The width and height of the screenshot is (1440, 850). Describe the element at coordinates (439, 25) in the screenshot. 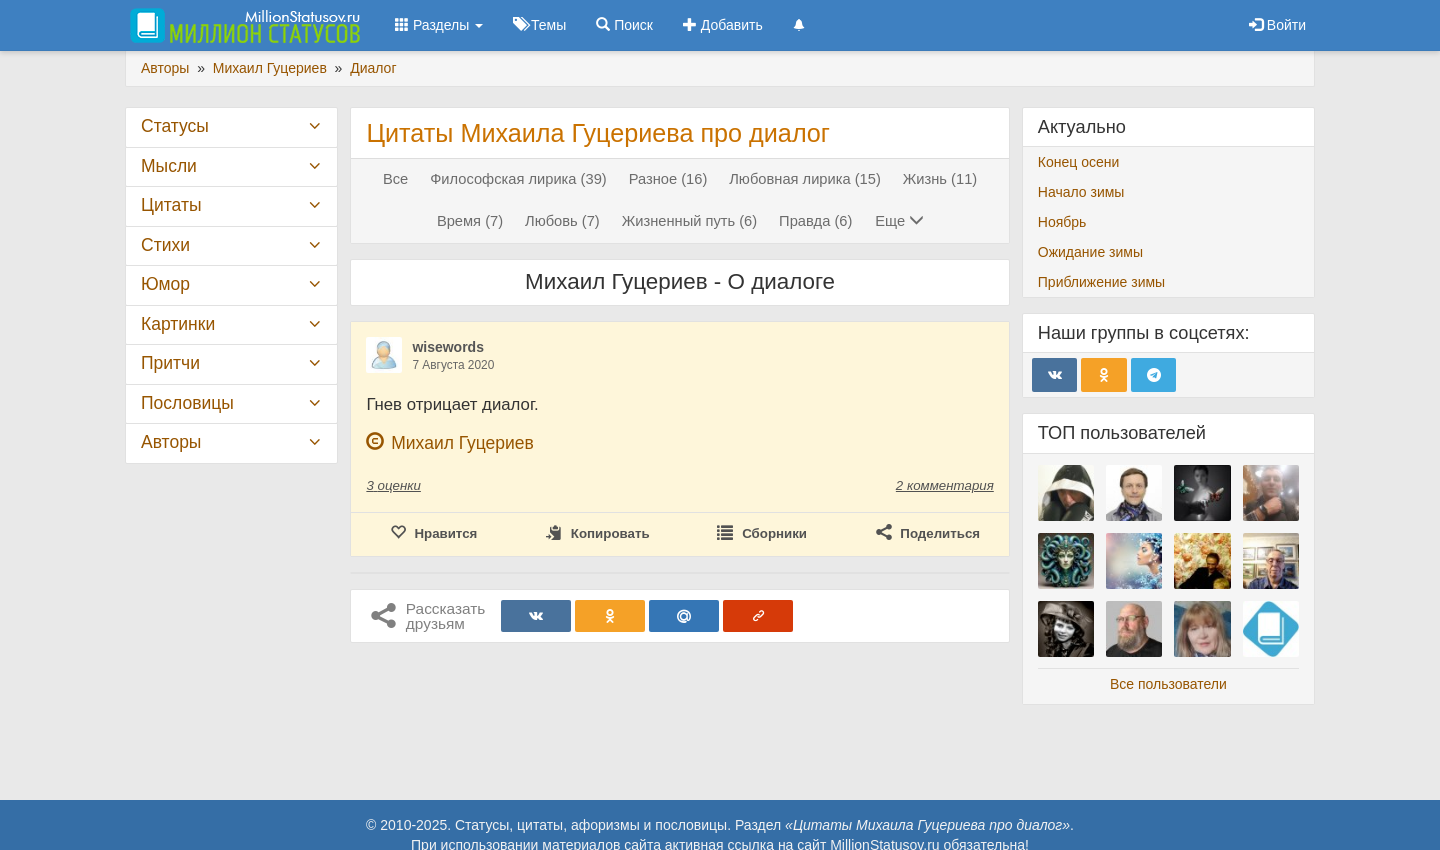

I see `Разделы [button]` at that location.